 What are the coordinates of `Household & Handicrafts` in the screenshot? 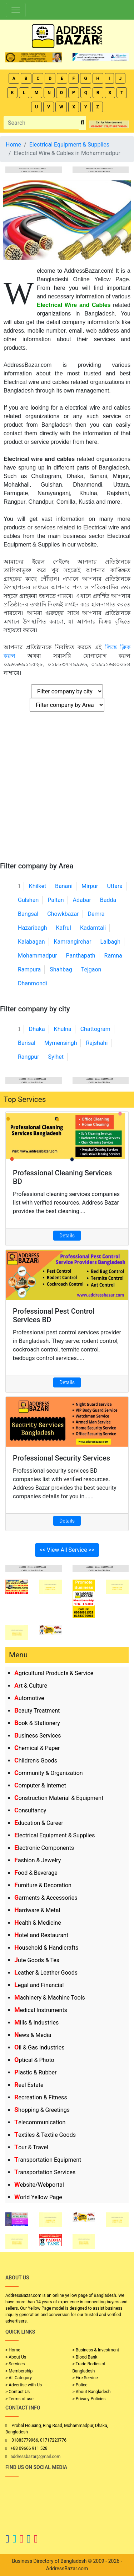 It's located at (46, 1947).